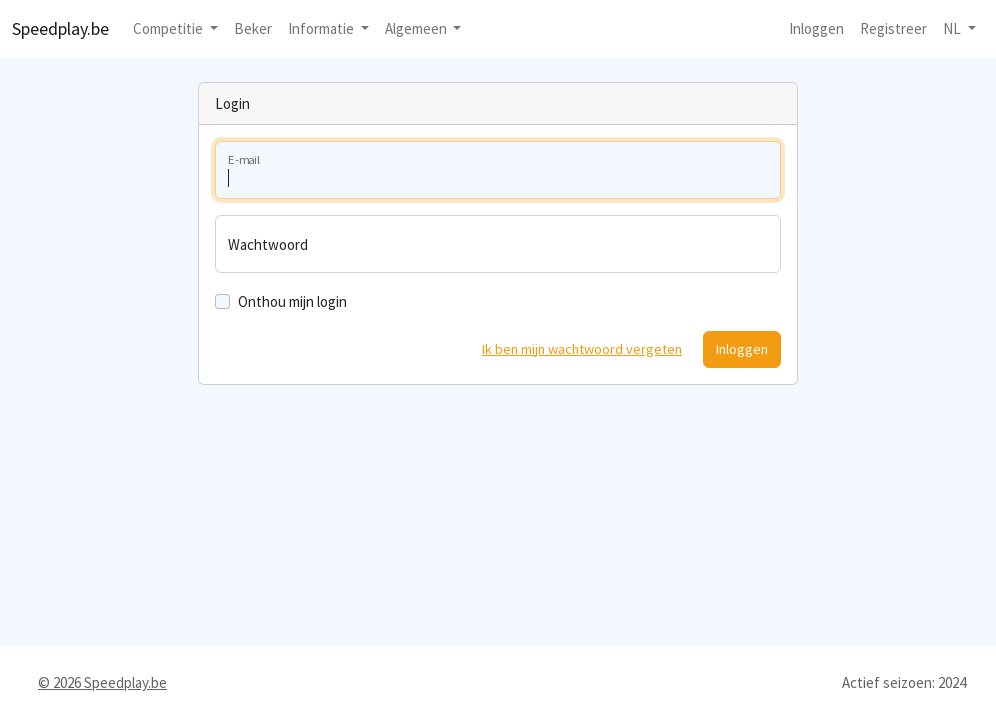 The height and width of the screenshot is (720, 996). I want to click on nl [button], so click(953, 28).